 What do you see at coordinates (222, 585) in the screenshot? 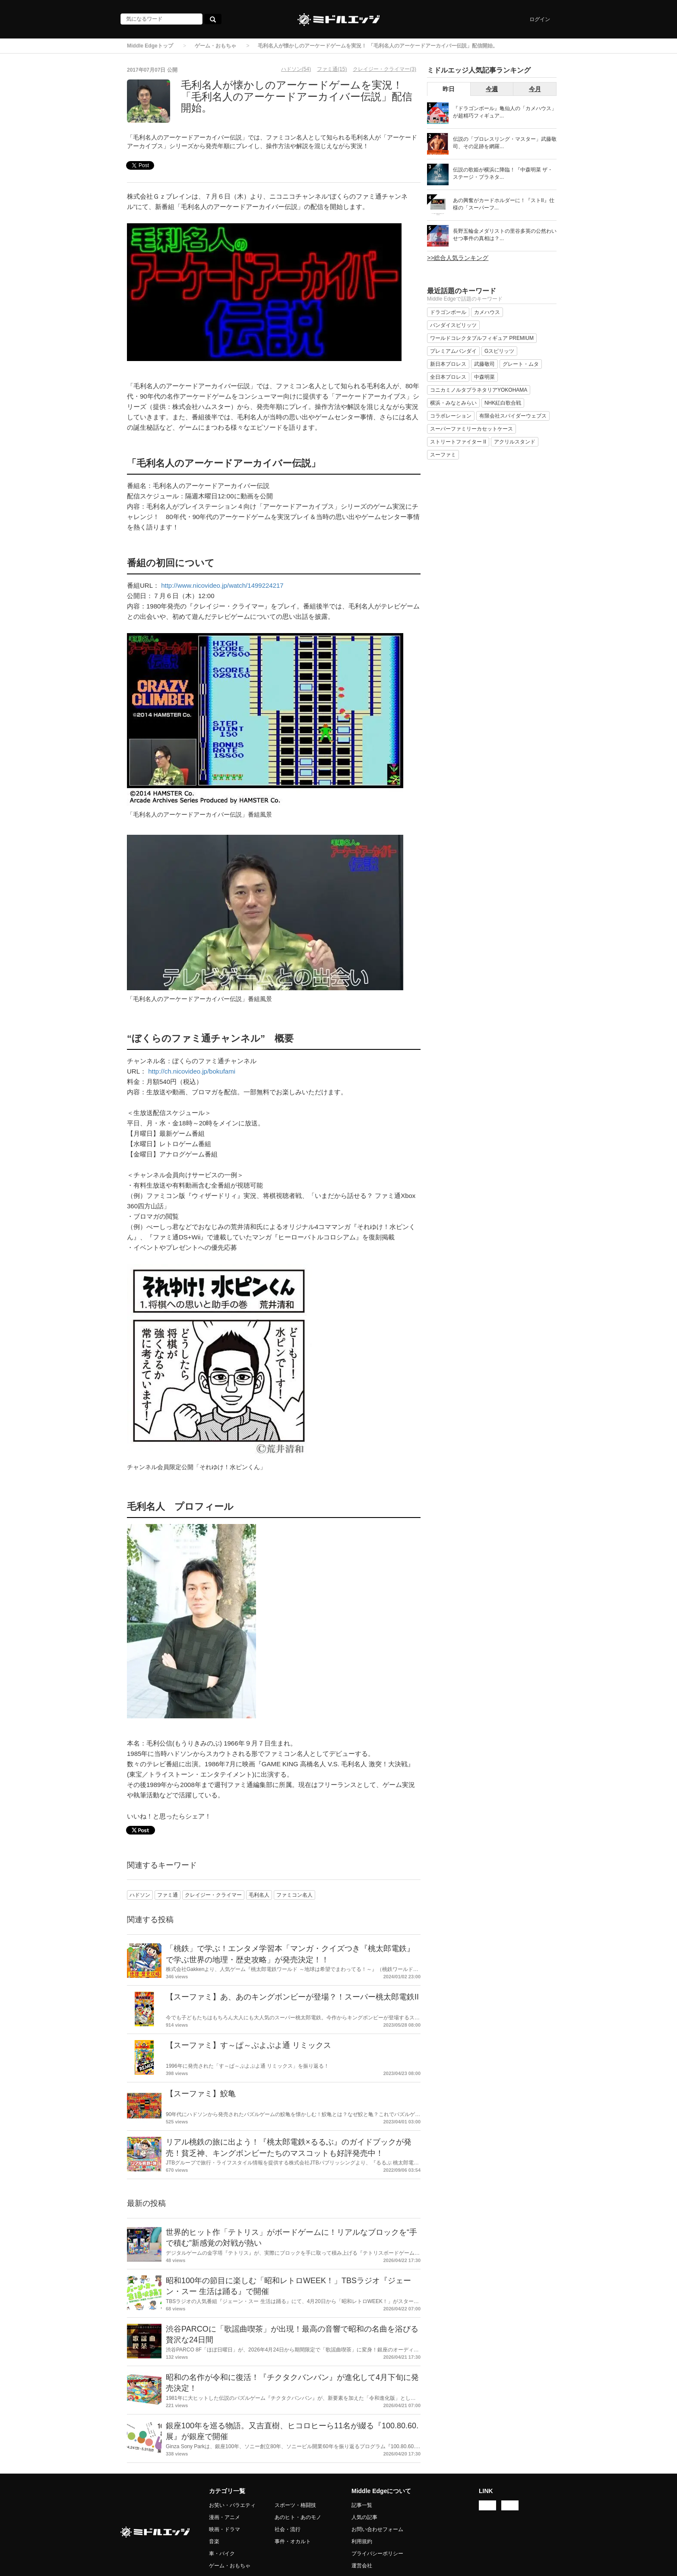
I see `http://www.nicovideo.jp/watch/1499224217` at bounding box center [222, 585].